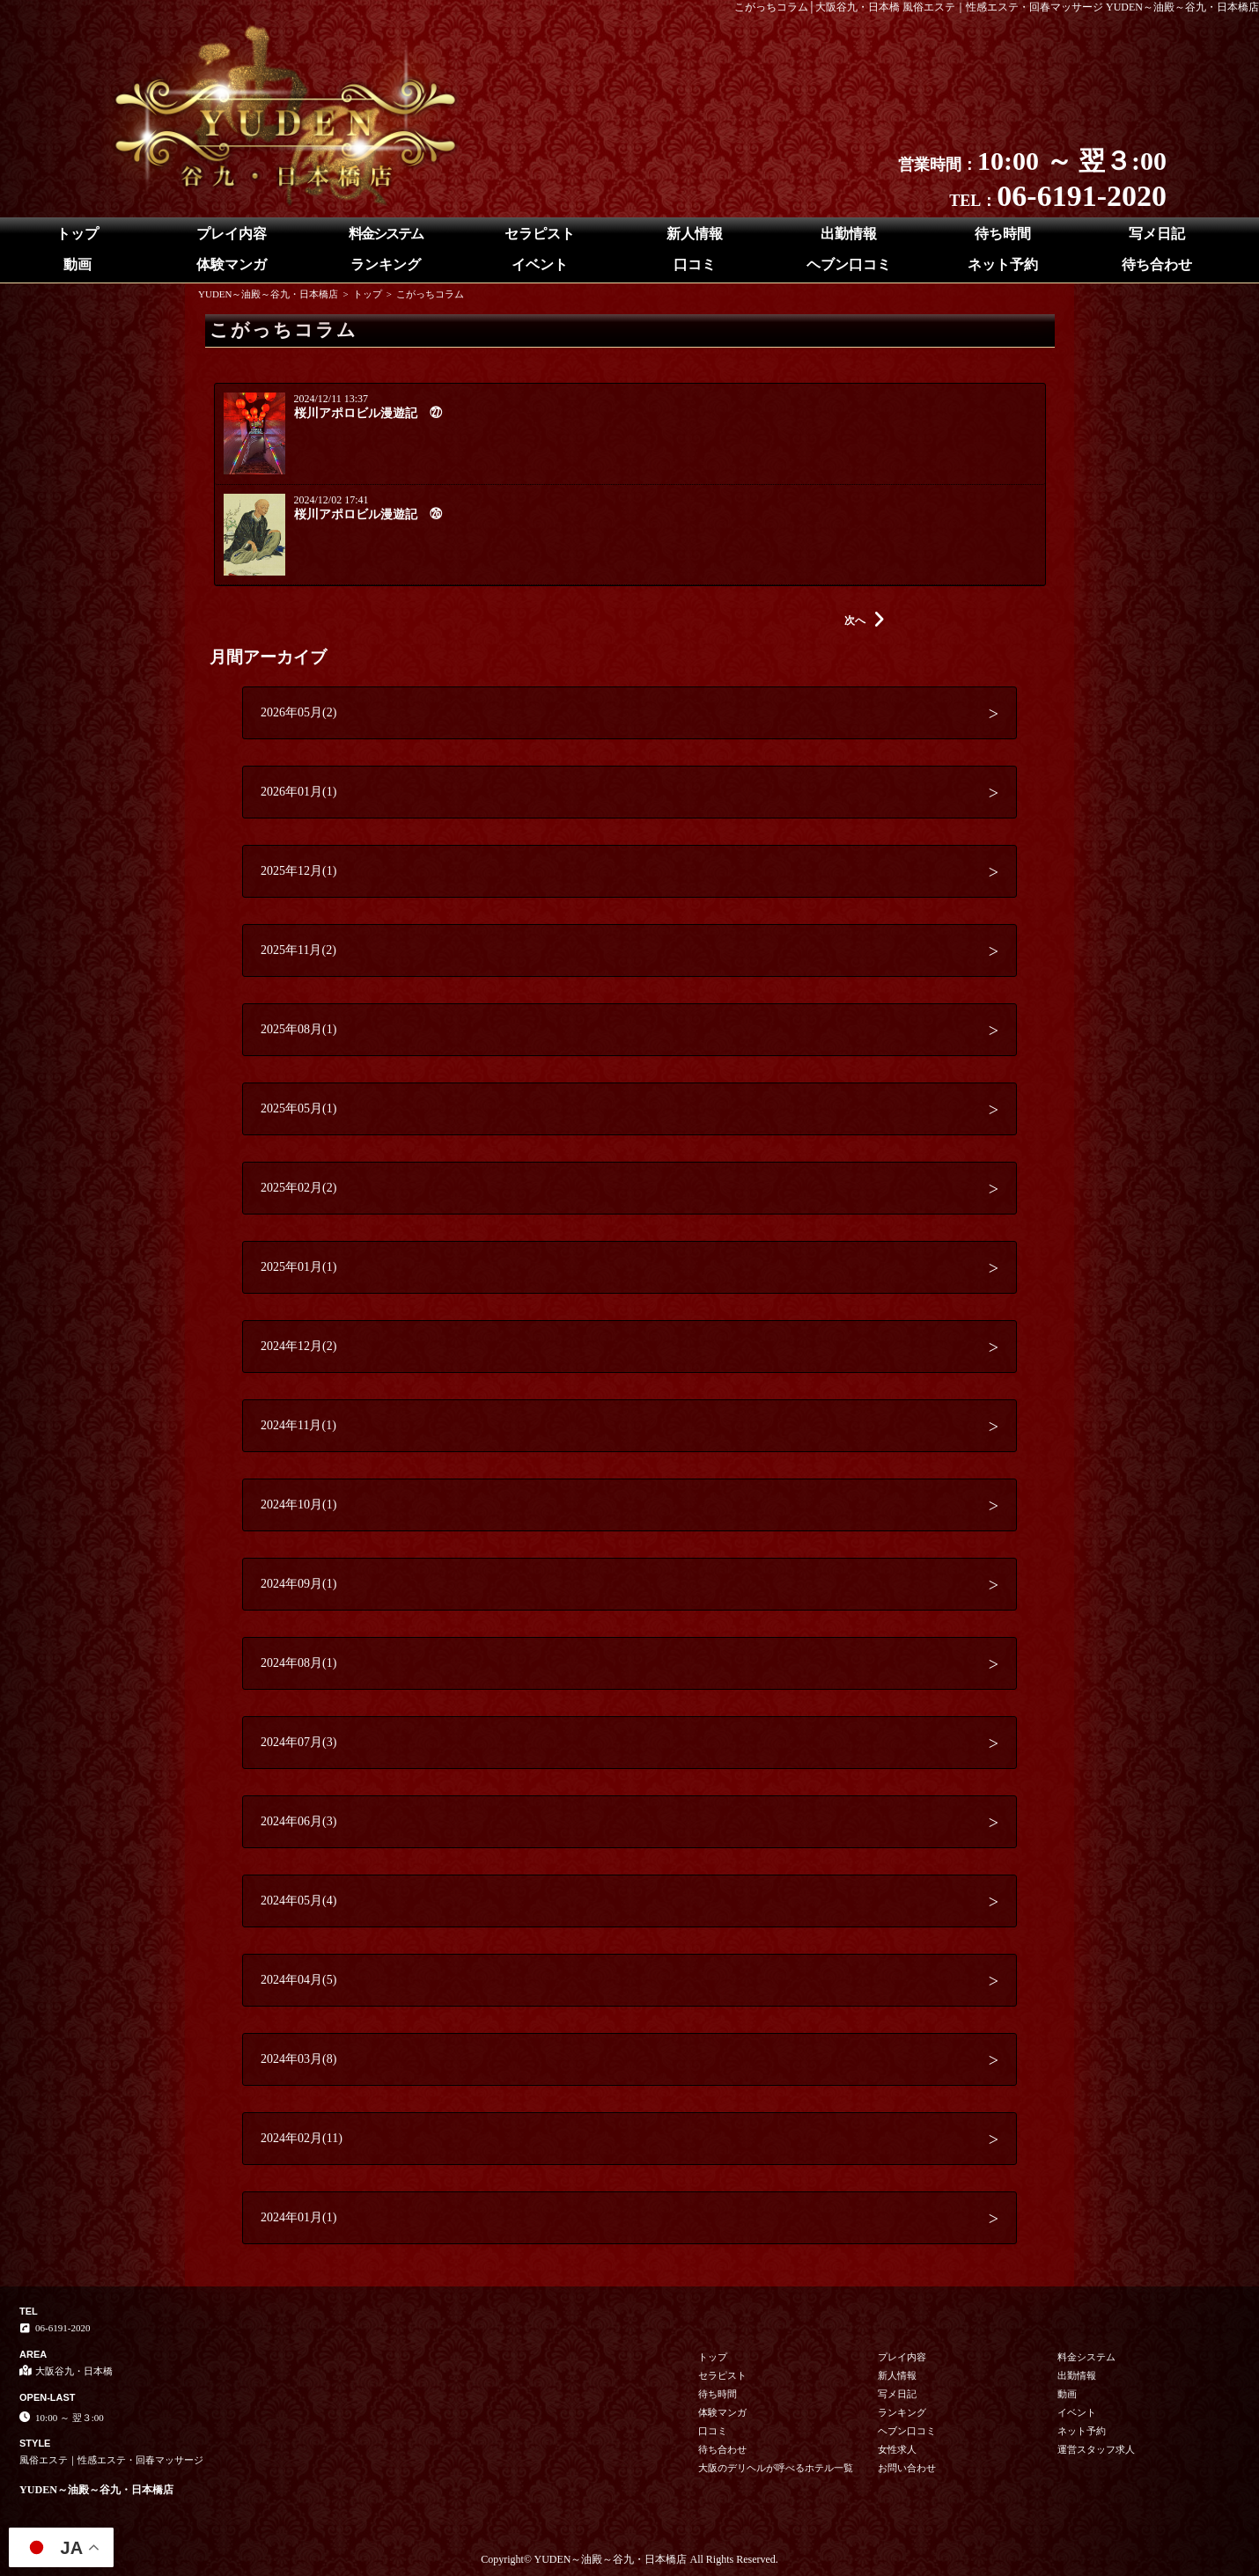 Image resolution: width=1259 pixels, height=2576 pixels. I want to click on 2025年12月(1), so click(298, 870).